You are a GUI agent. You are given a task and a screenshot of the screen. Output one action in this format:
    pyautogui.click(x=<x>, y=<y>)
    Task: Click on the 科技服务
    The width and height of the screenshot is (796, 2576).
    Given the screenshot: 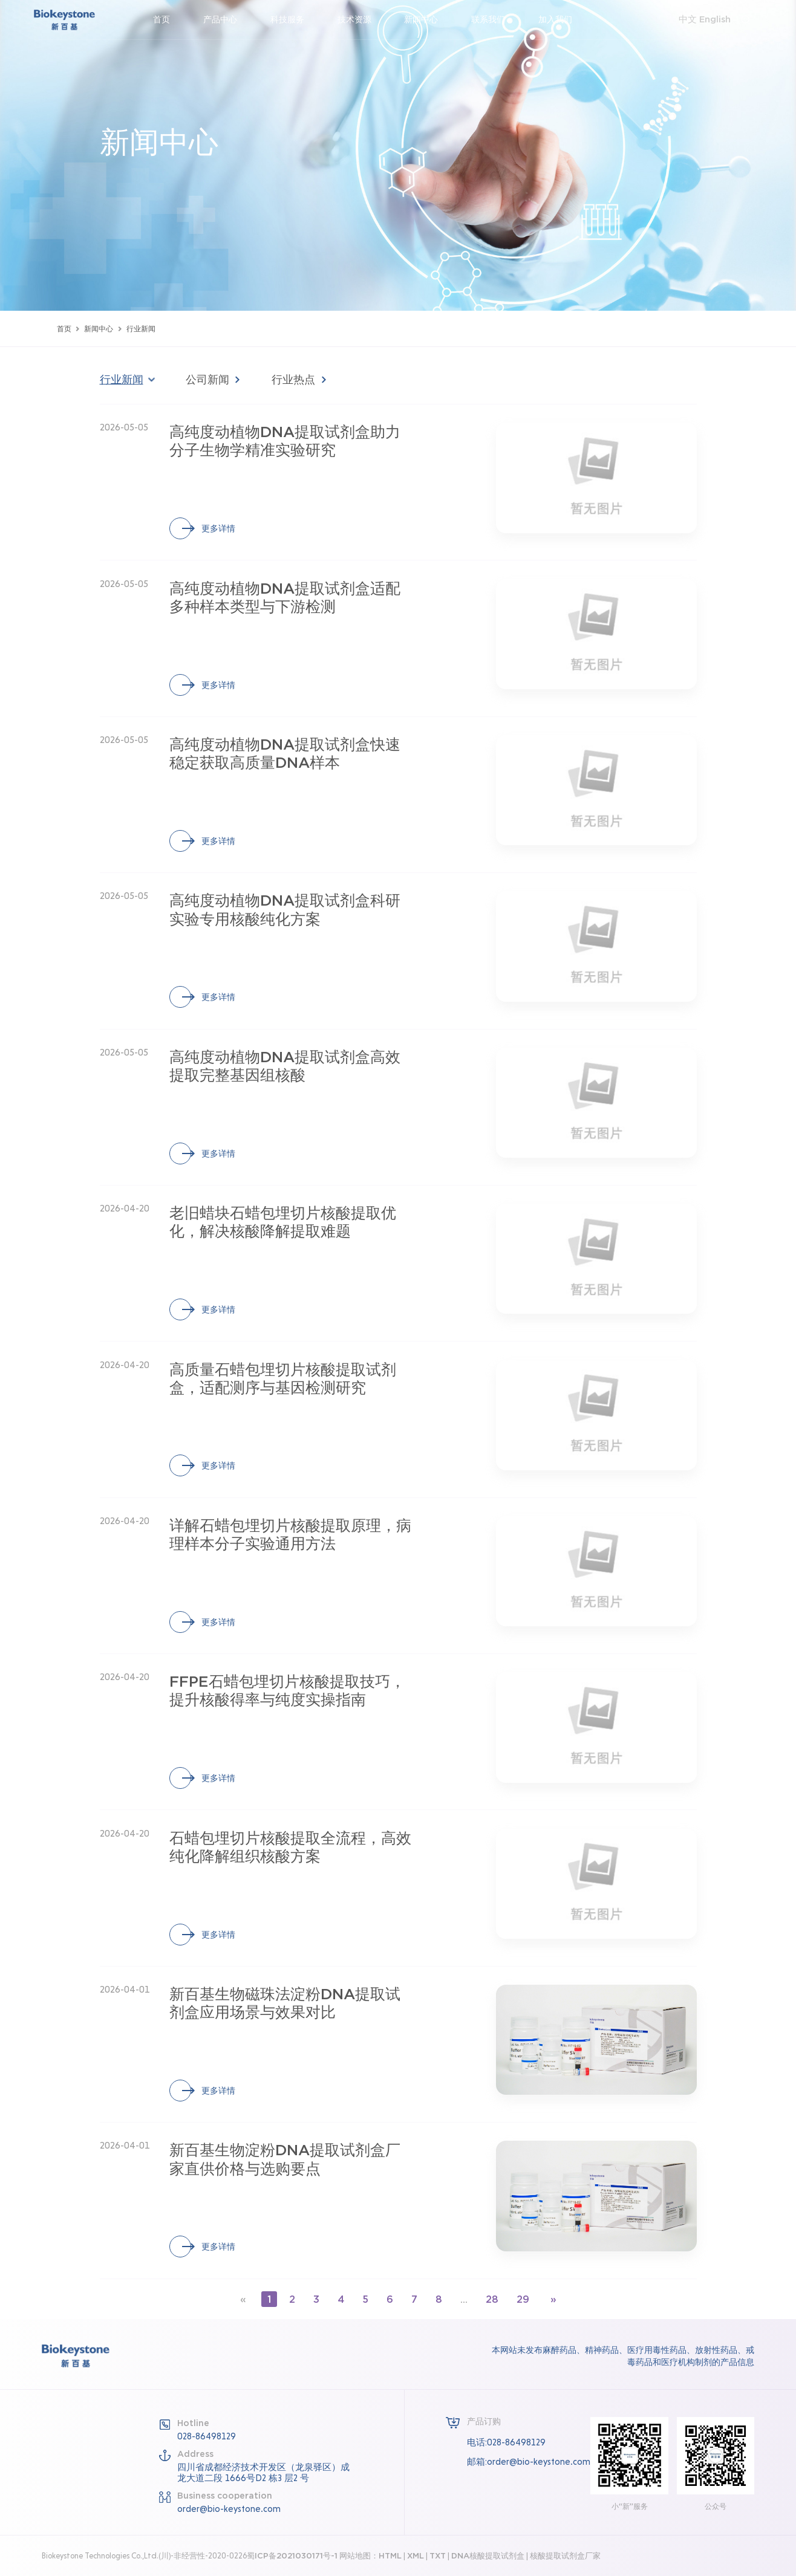 What is the action you would take?
    pyautogui.click(x=295, y=20)
    